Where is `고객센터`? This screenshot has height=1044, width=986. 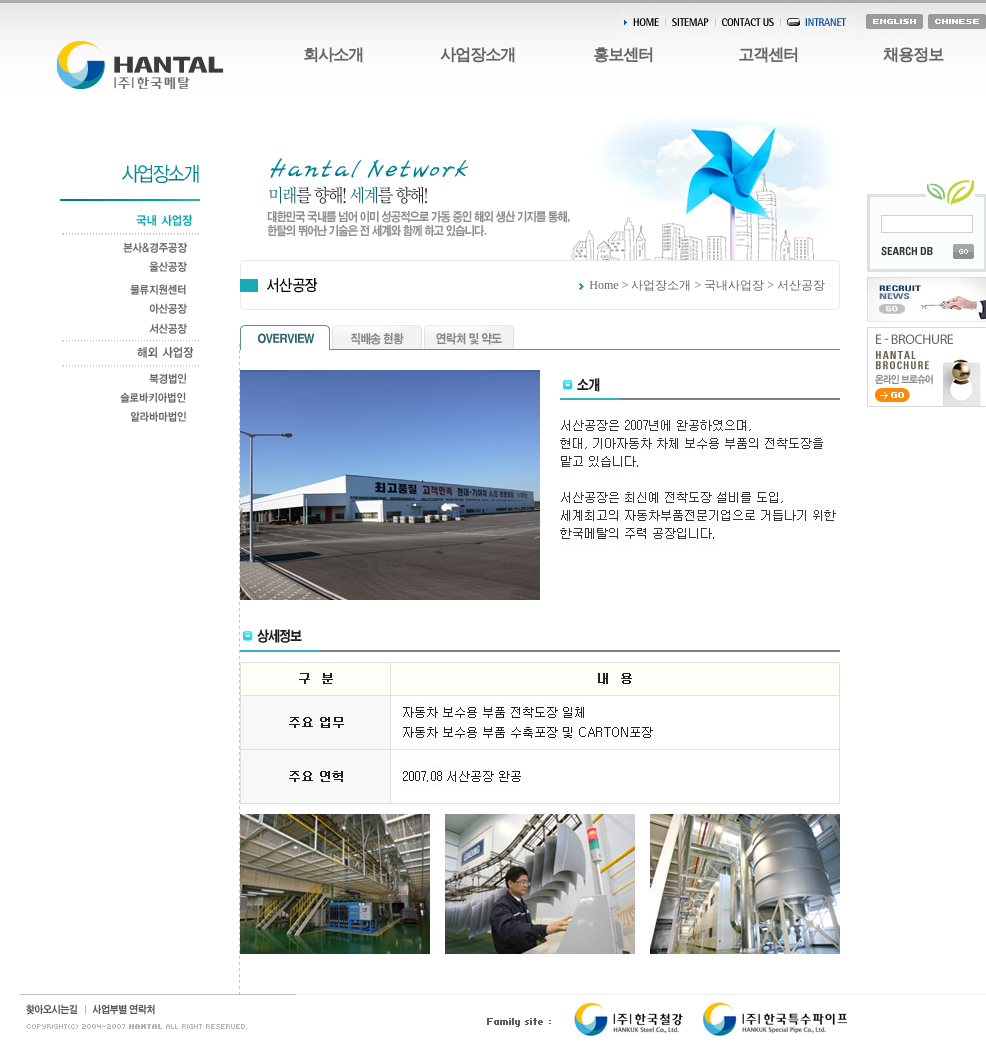
고객센터 is located at coordinates (768, 54).